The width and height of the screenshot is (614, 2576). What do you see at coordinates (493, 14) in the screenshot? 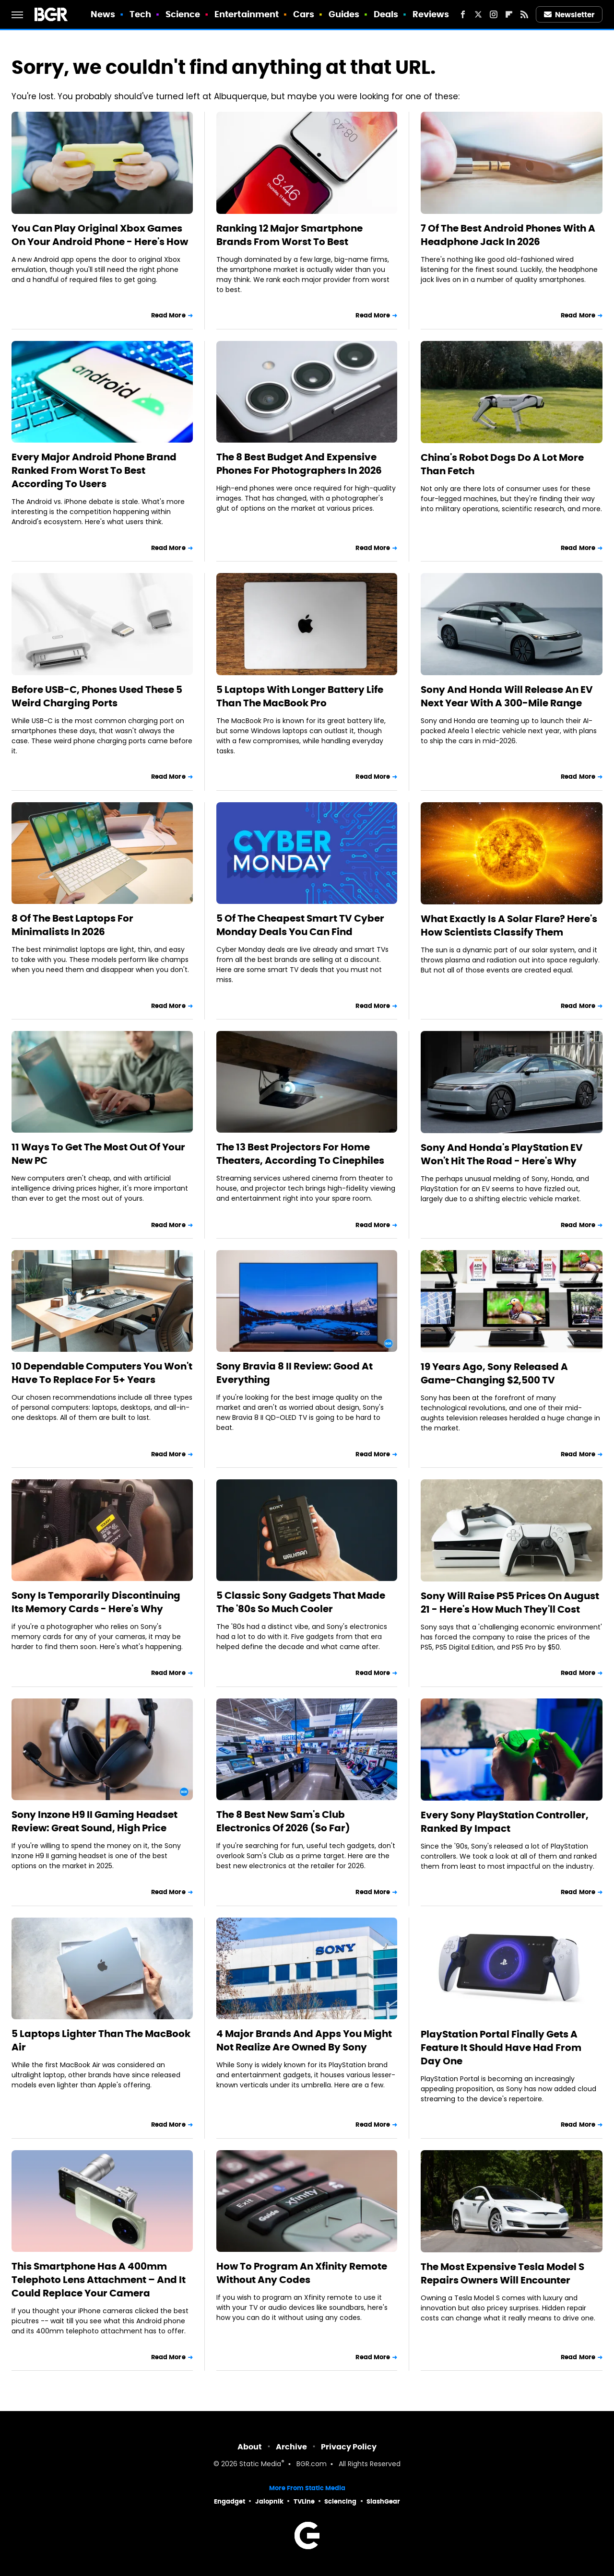
I see `[Instagram]` at bounding box center [493, 14].